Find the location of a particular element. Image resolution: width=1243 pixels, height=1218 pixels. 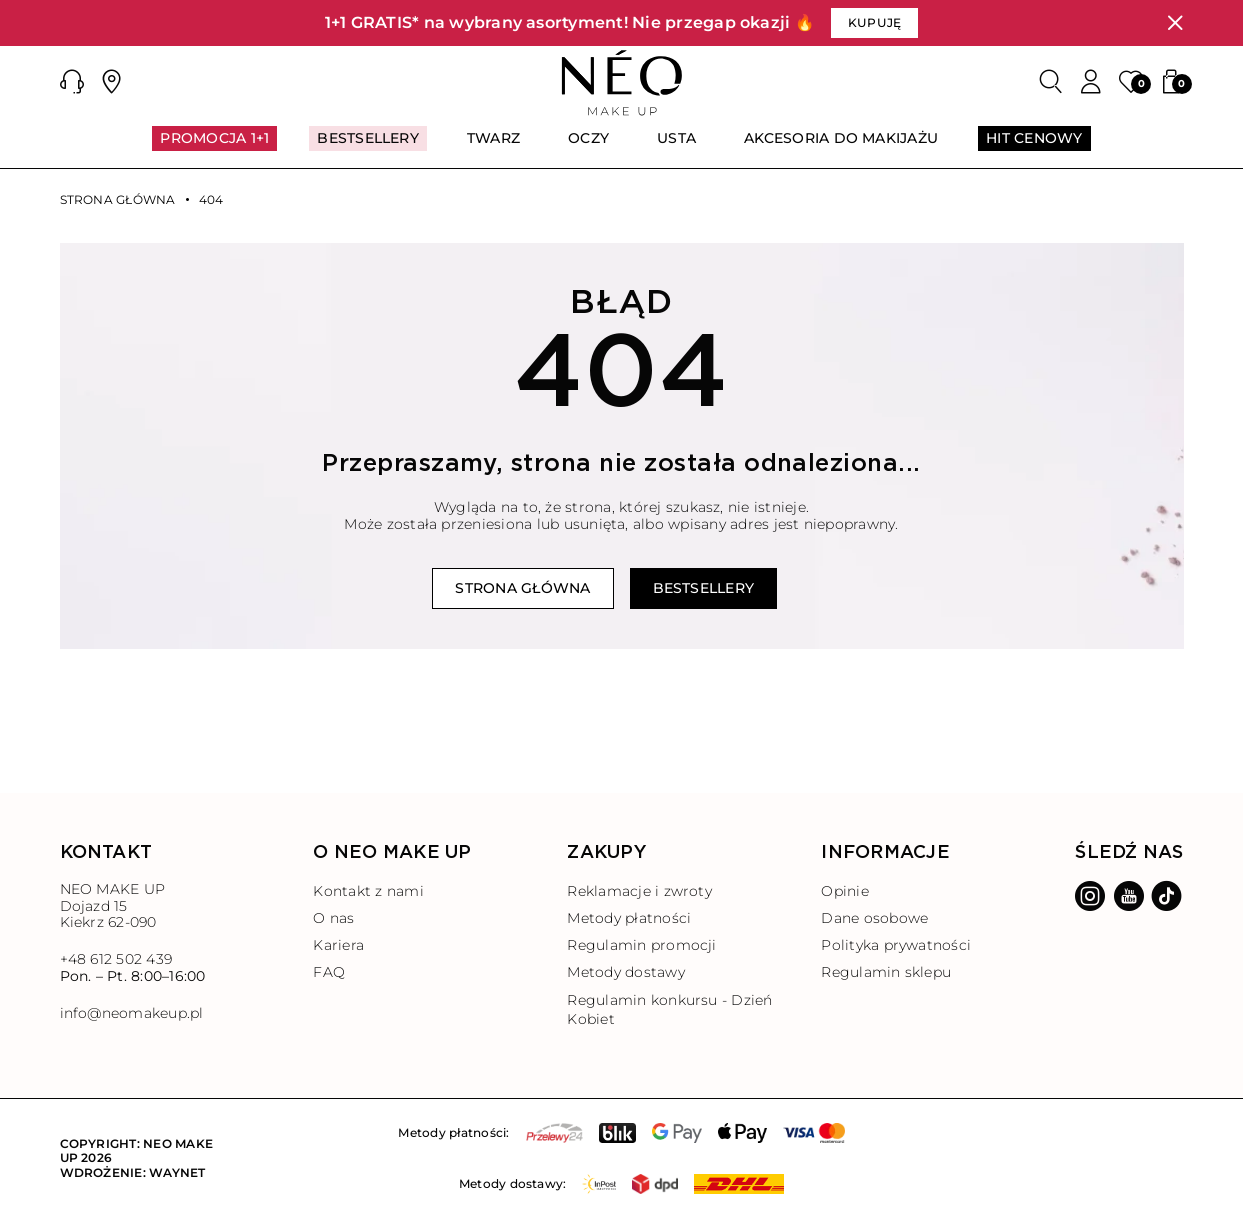

[button] is located at coordinates (72, 82).